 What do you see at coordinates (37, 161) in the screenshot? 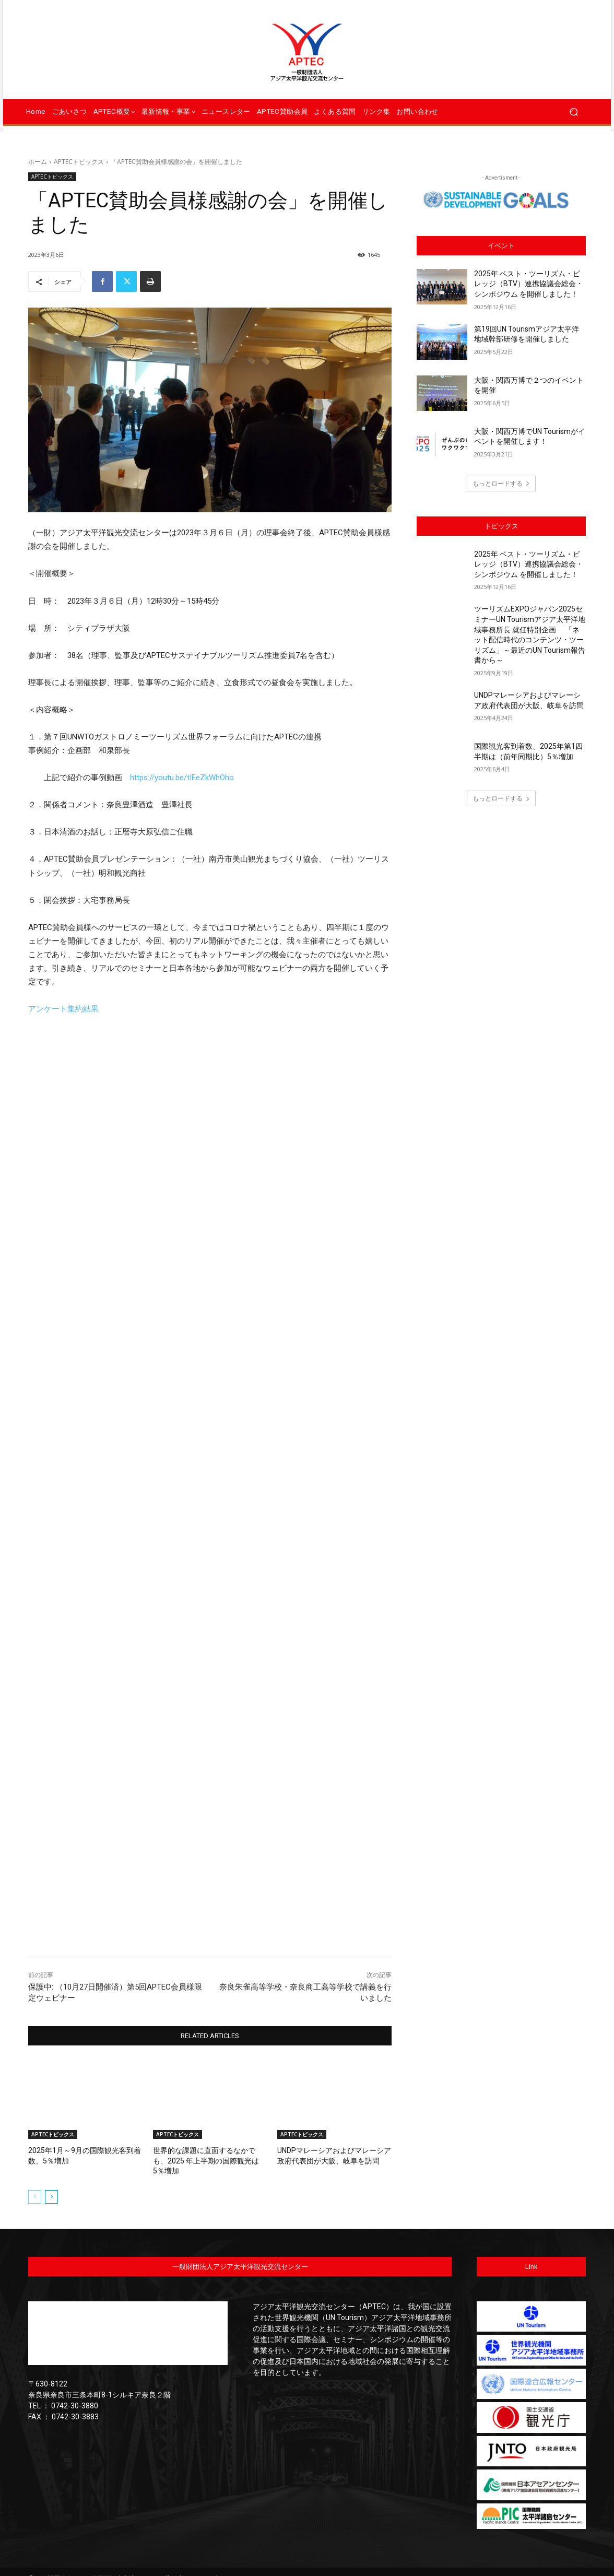
I see `ホーム` at bounding box center [37, 161].